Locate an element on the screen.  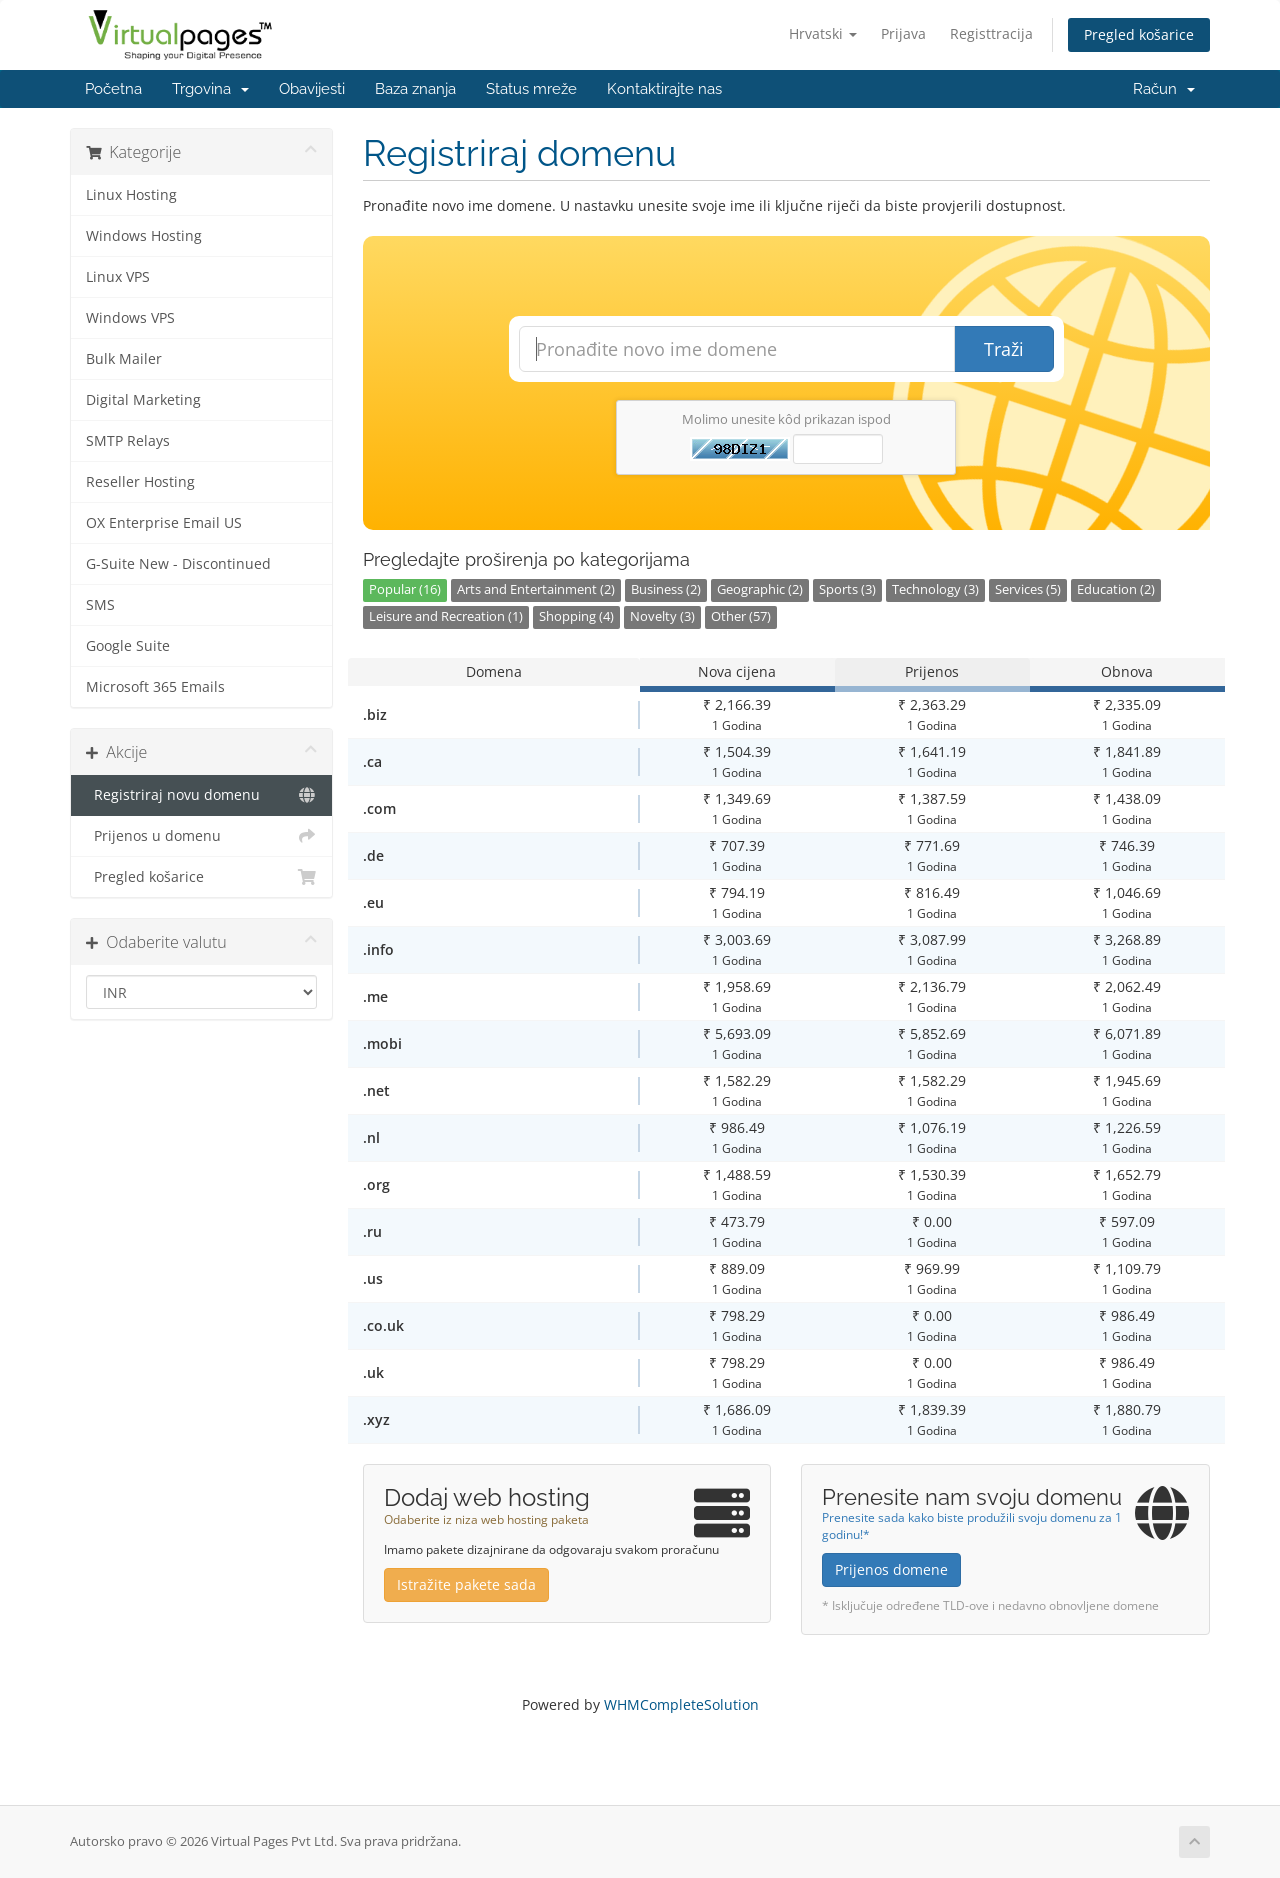
Business (2) is located at coordinates (666, 589).